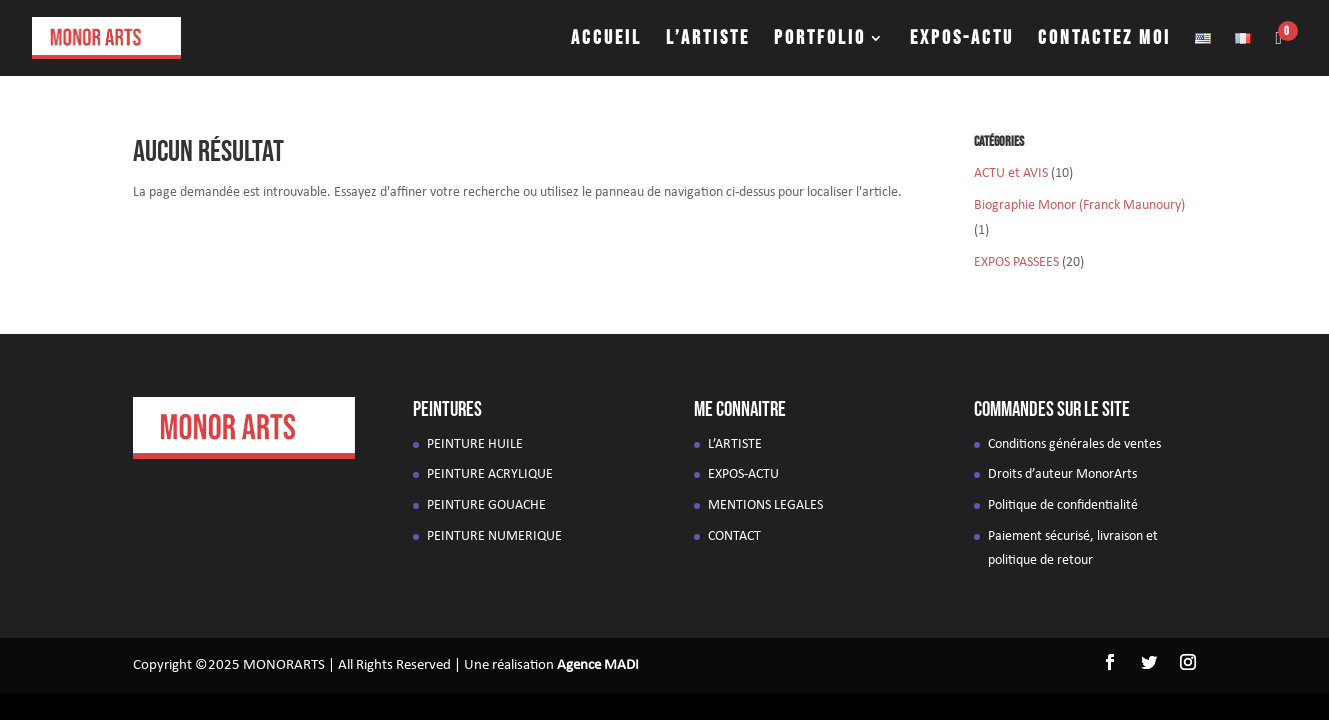 This screenshot has width=1329, height=720. Describe the element at coordinates (820, 40) in the screenshot. I see `PORTFOLIO` at that location.